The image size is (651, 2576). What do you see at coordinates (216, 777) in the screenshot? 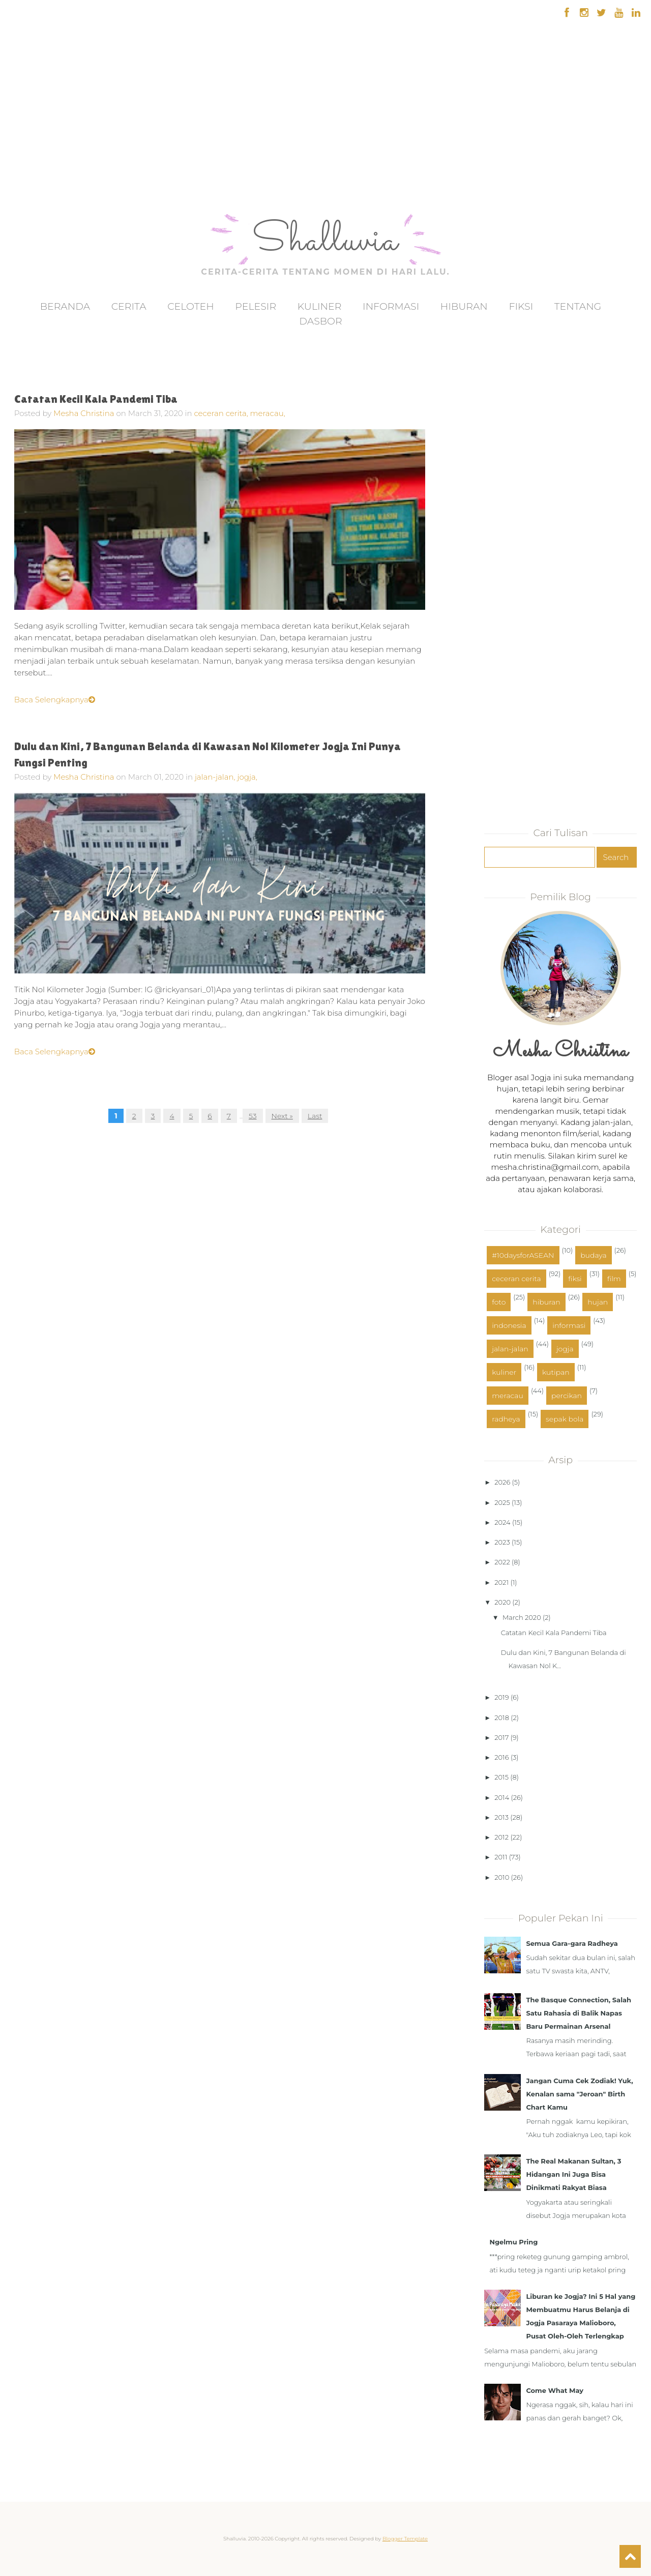
I see `jalan-jalan,` at bounding box center [216, 777].